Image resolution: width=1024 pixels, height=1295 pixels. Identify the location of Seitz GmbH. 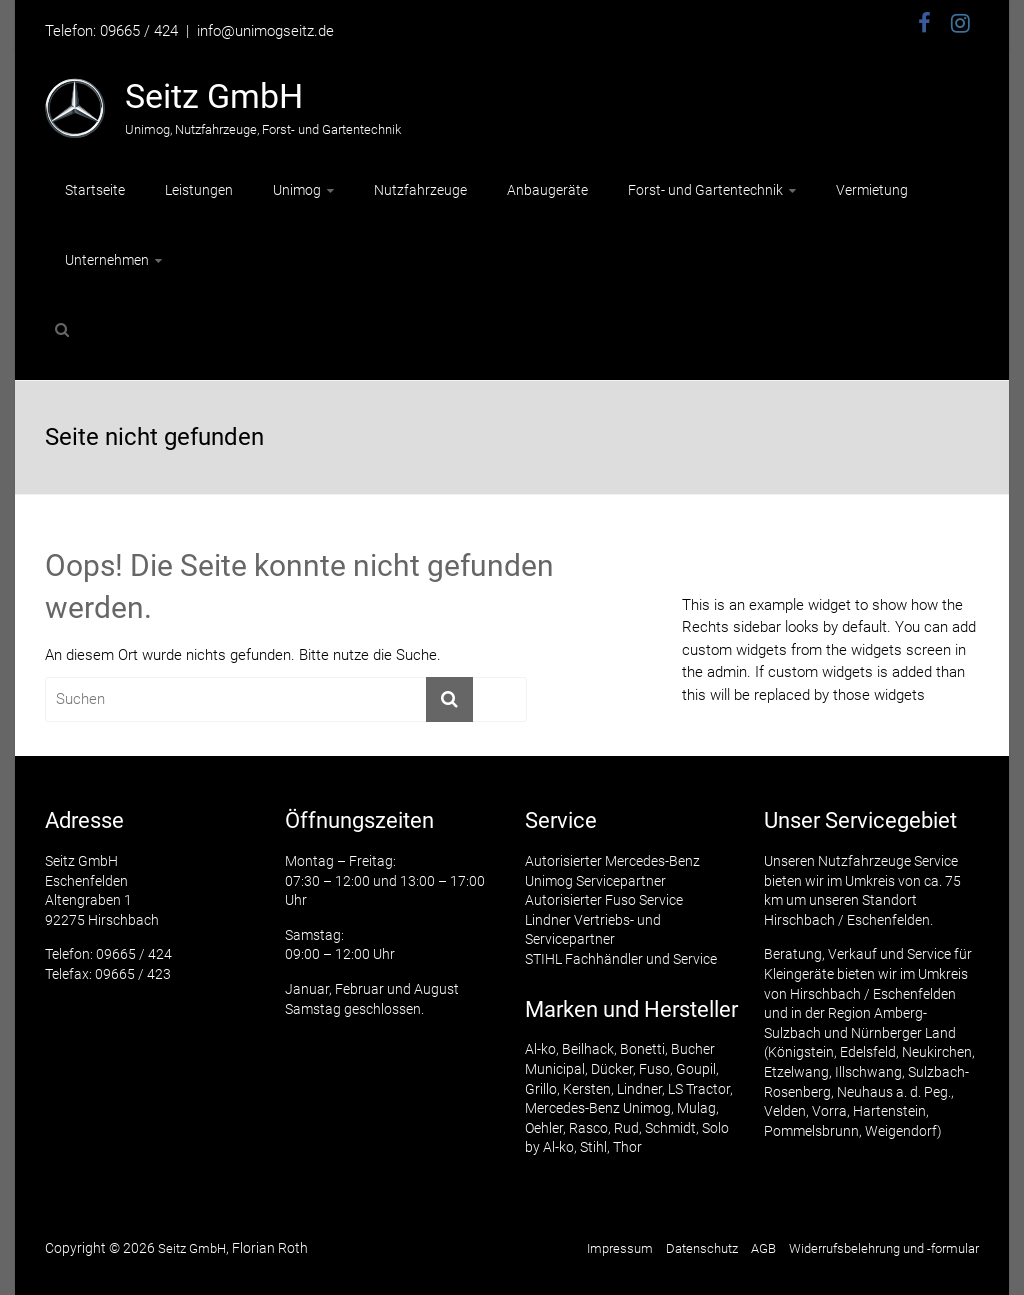
(214, 96).